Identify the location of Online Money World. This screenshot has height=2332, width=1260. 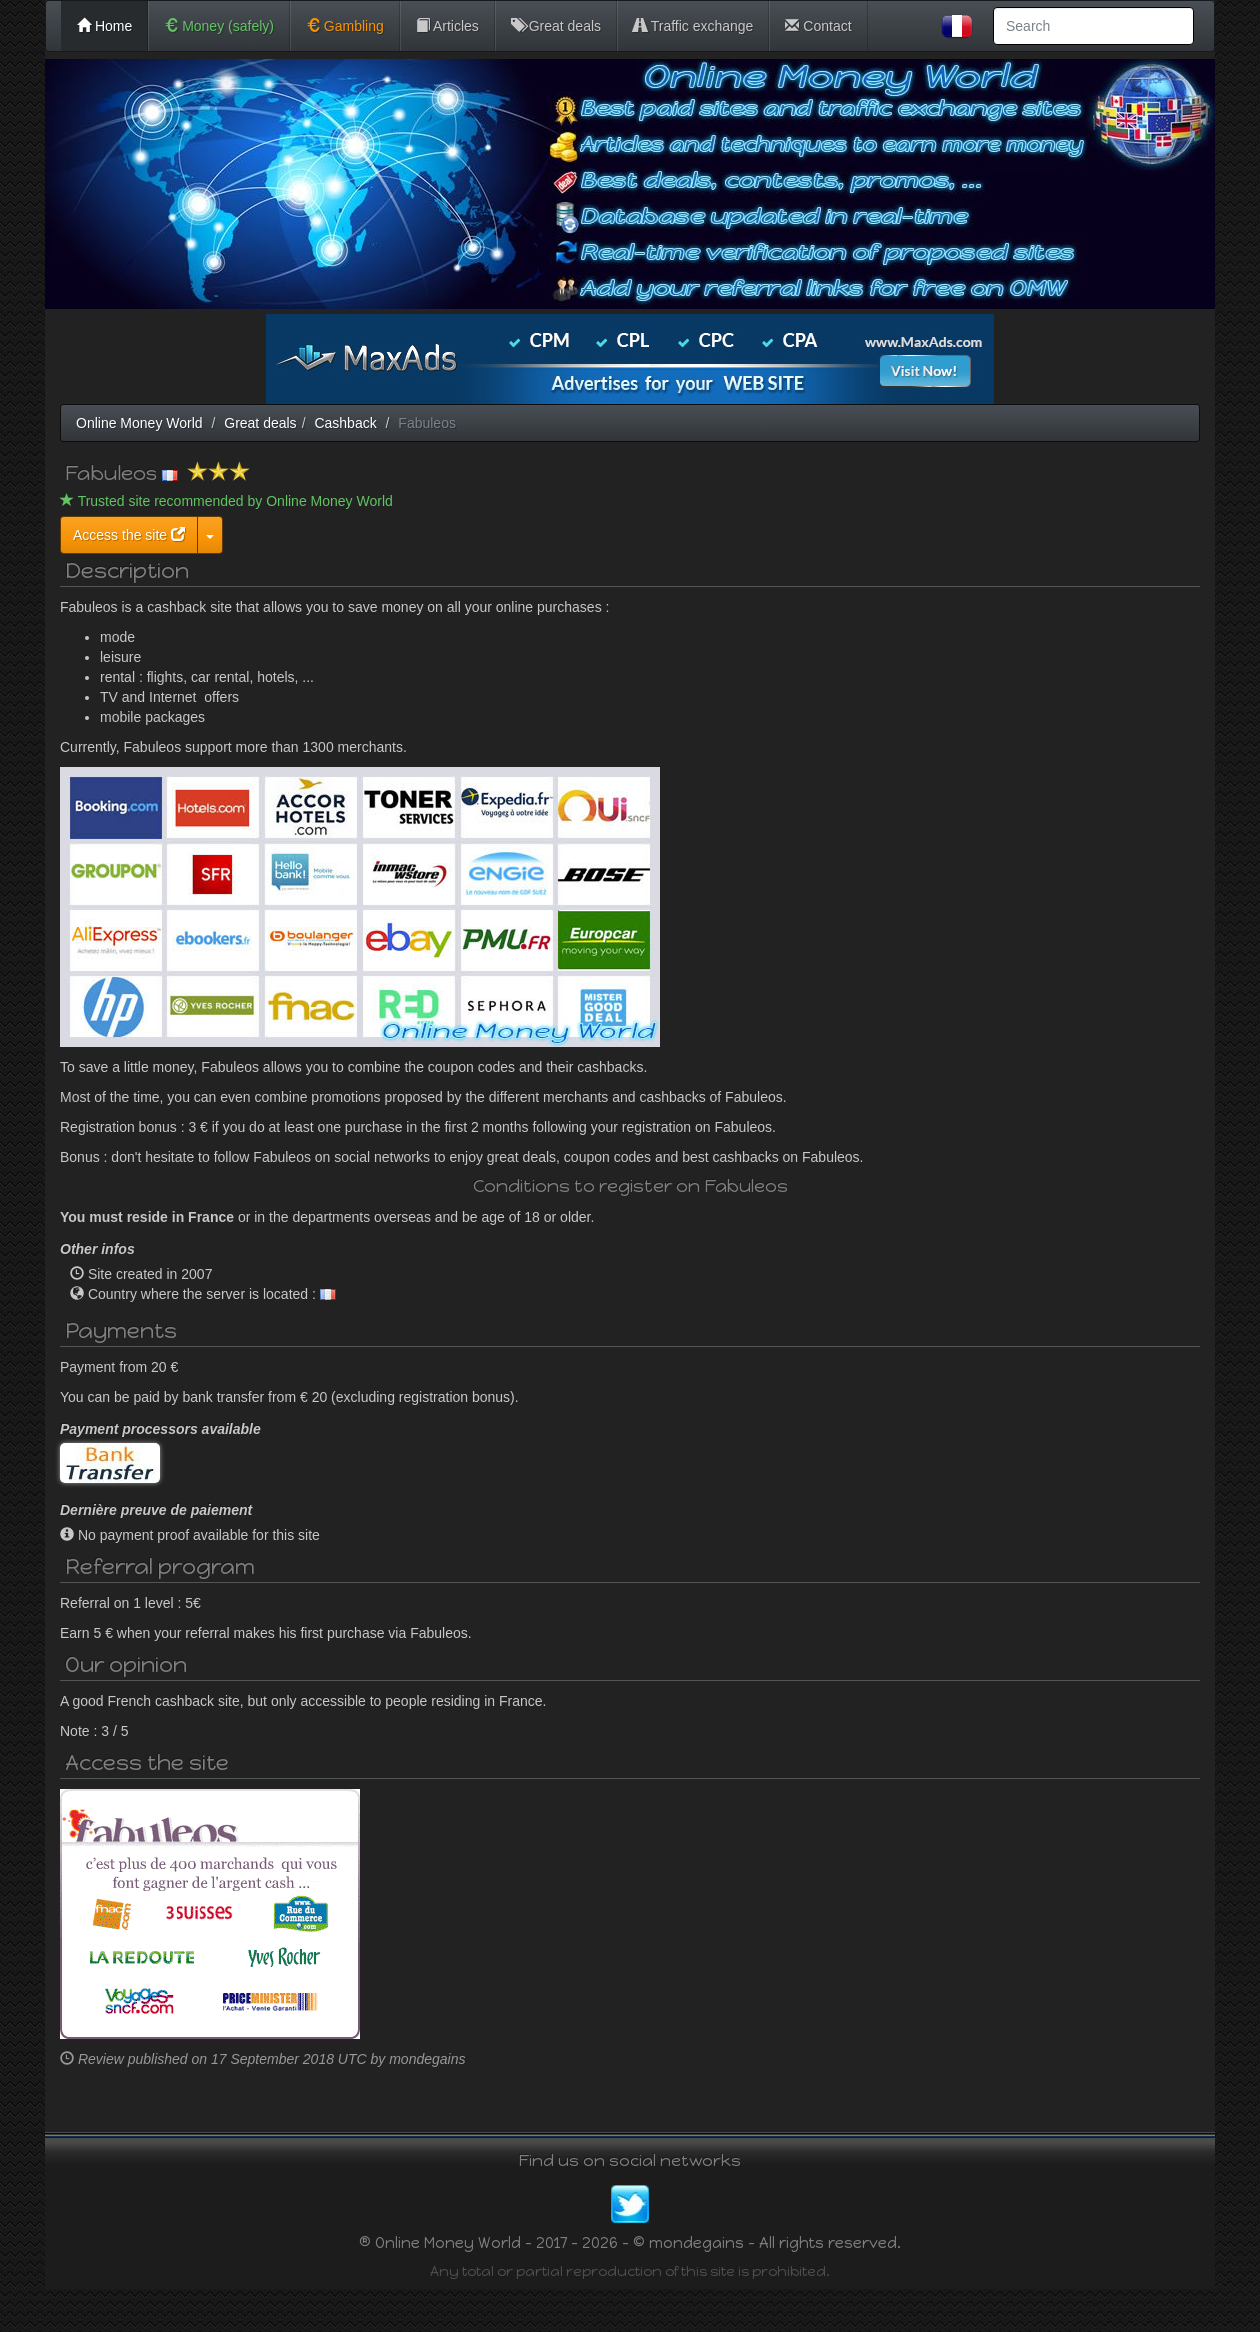
(139, 423).